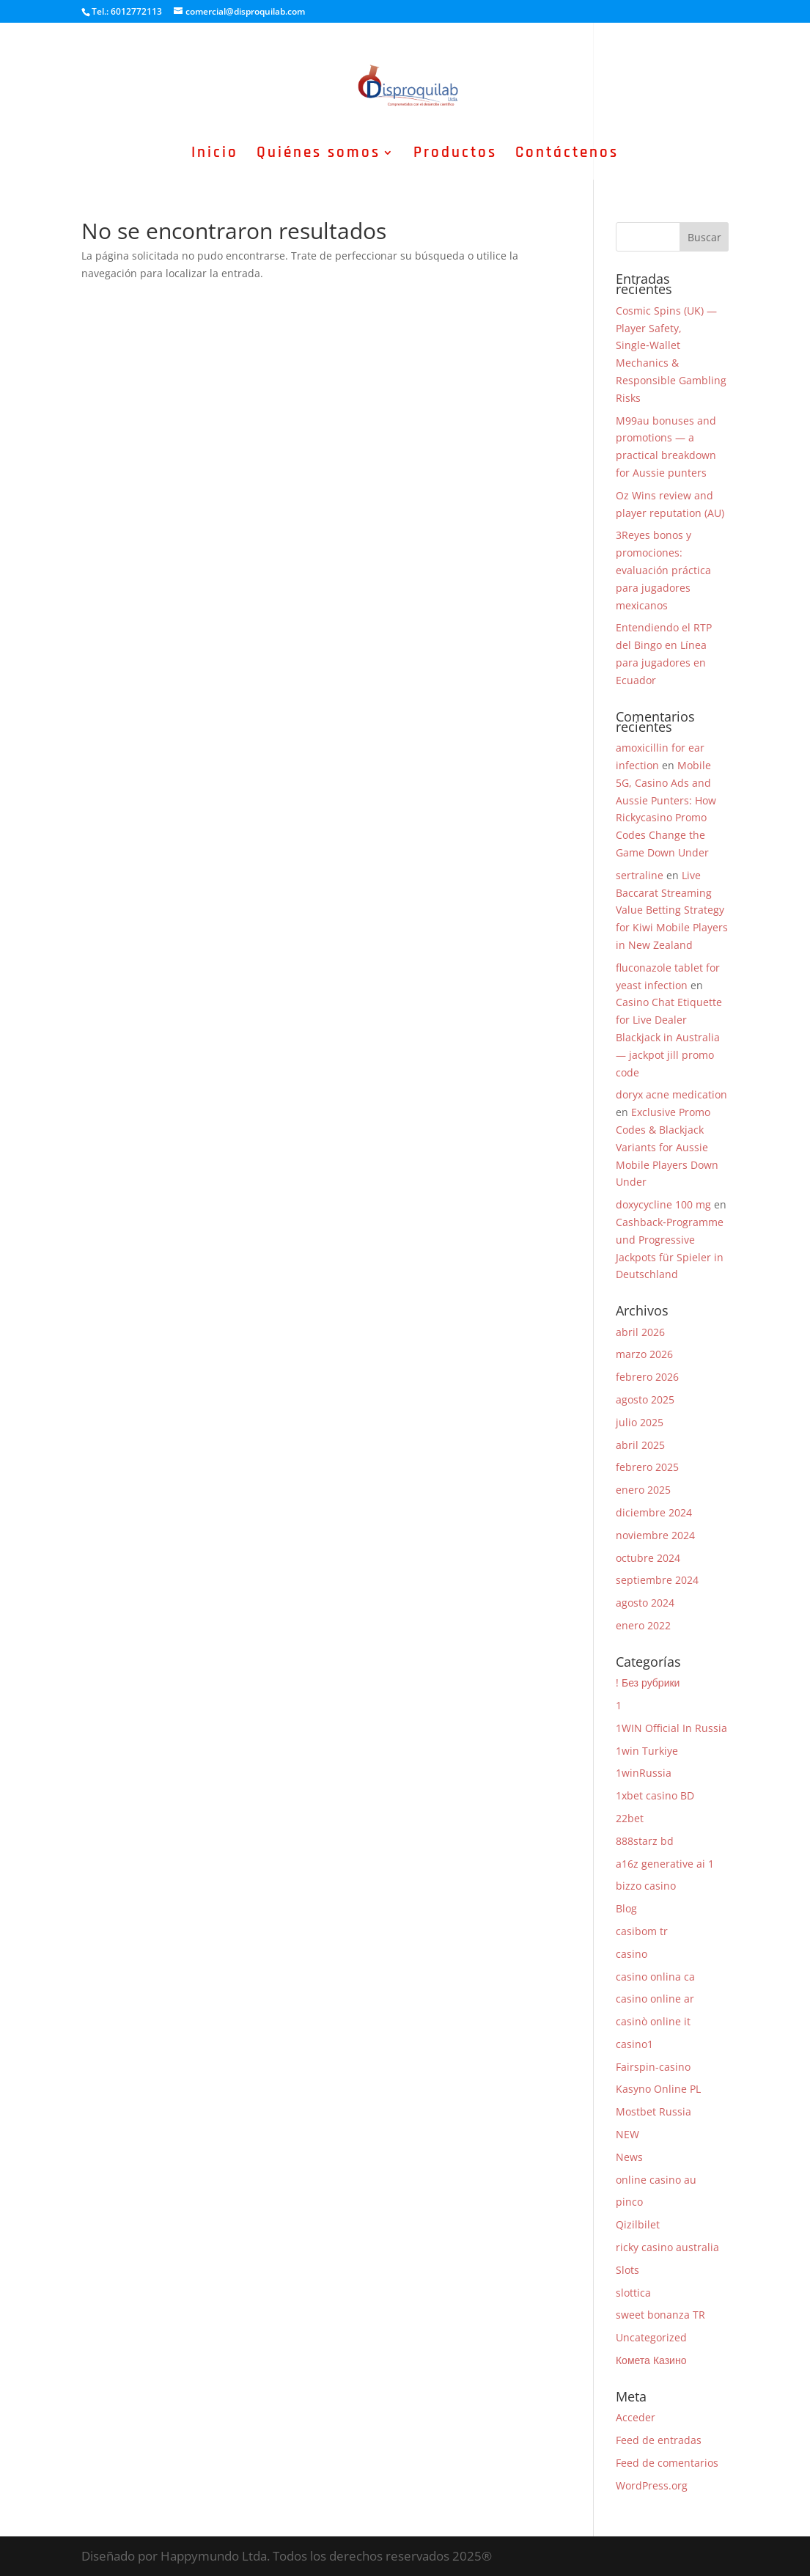 Image resolution: width=810 pixels, height=2576 pixels. I want to click on News, so click(629, 2157).